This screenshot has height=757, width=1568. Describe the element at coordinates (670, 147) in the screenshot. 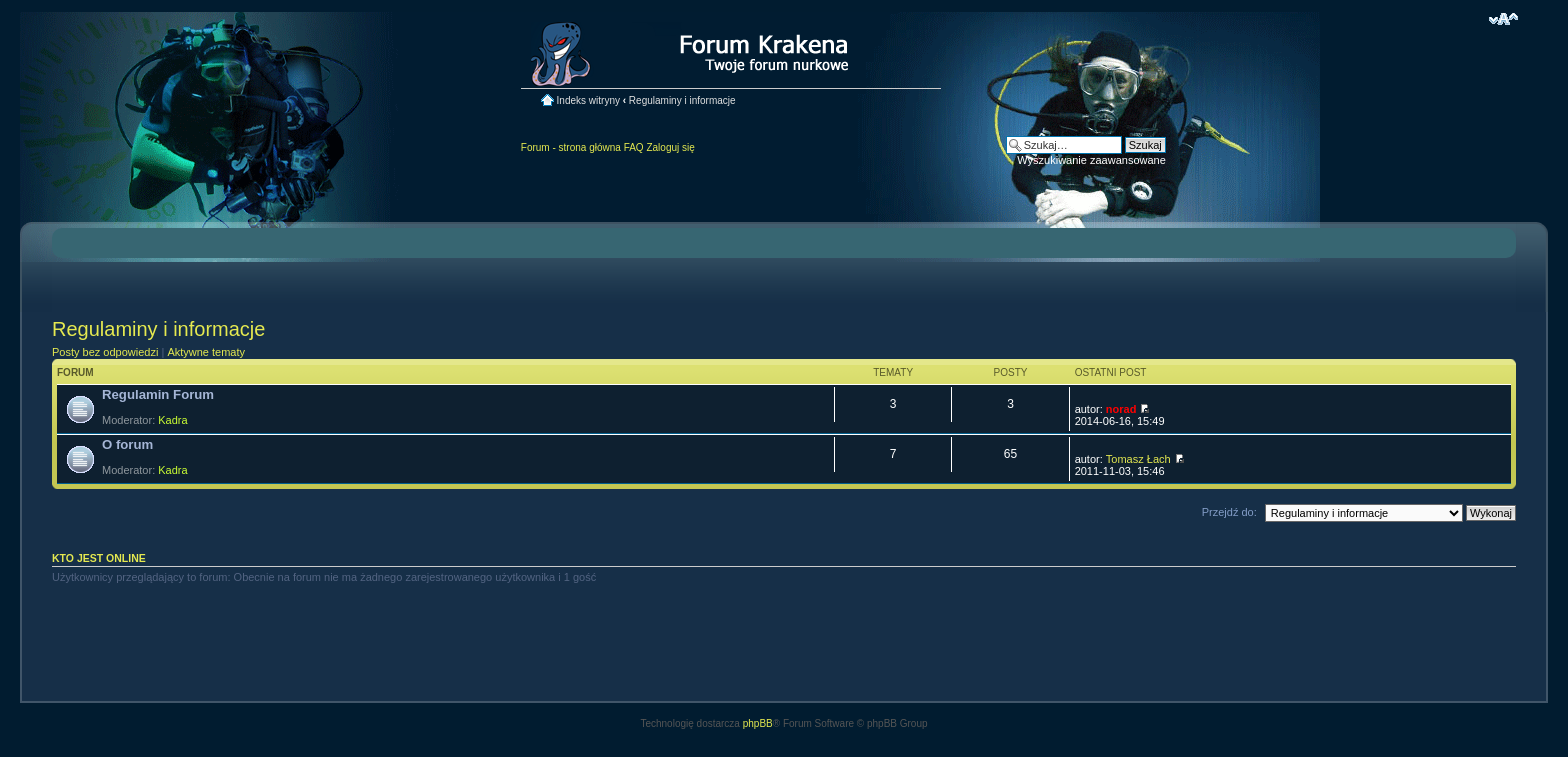

I see `Zaloguj się` at that location.